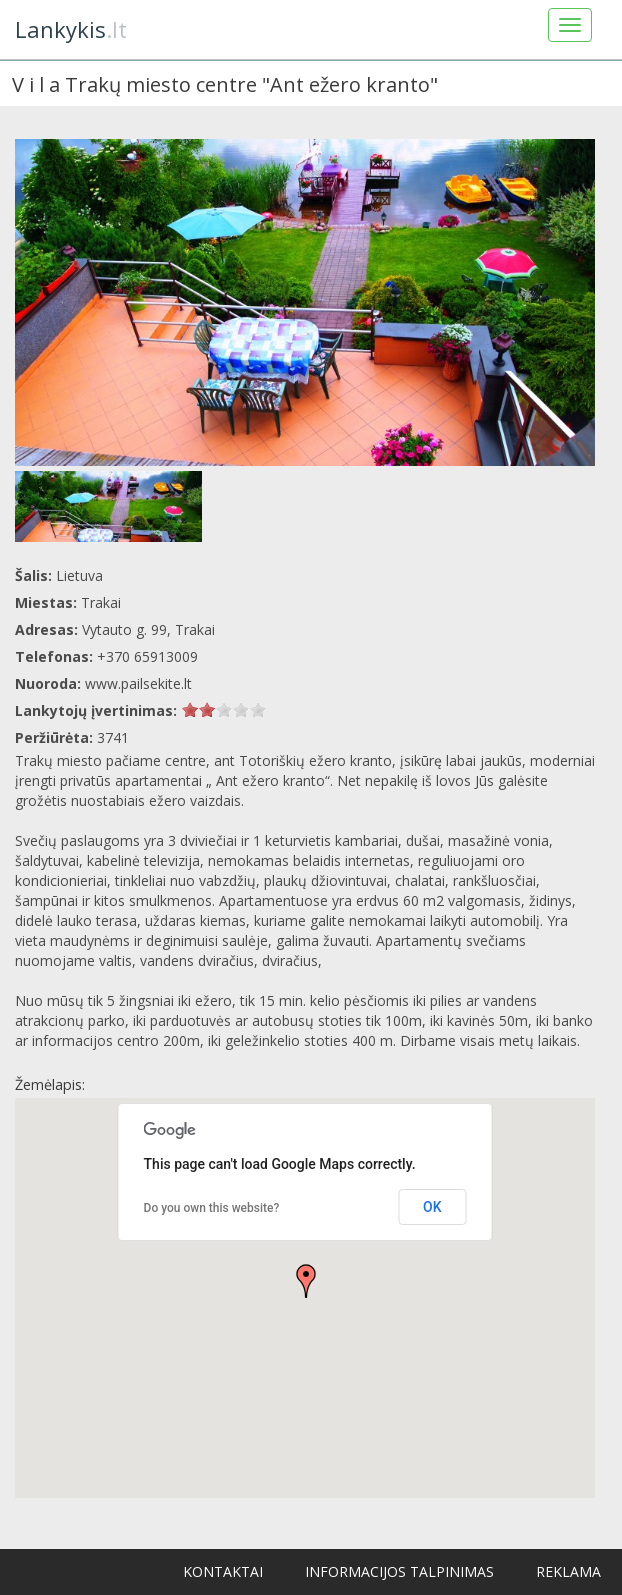 The image size is (622, 1595). What do you see at coordinates (212, 1208) in the screenshot?
I see `Do you own this website?` at bounding box center [212, 1208].